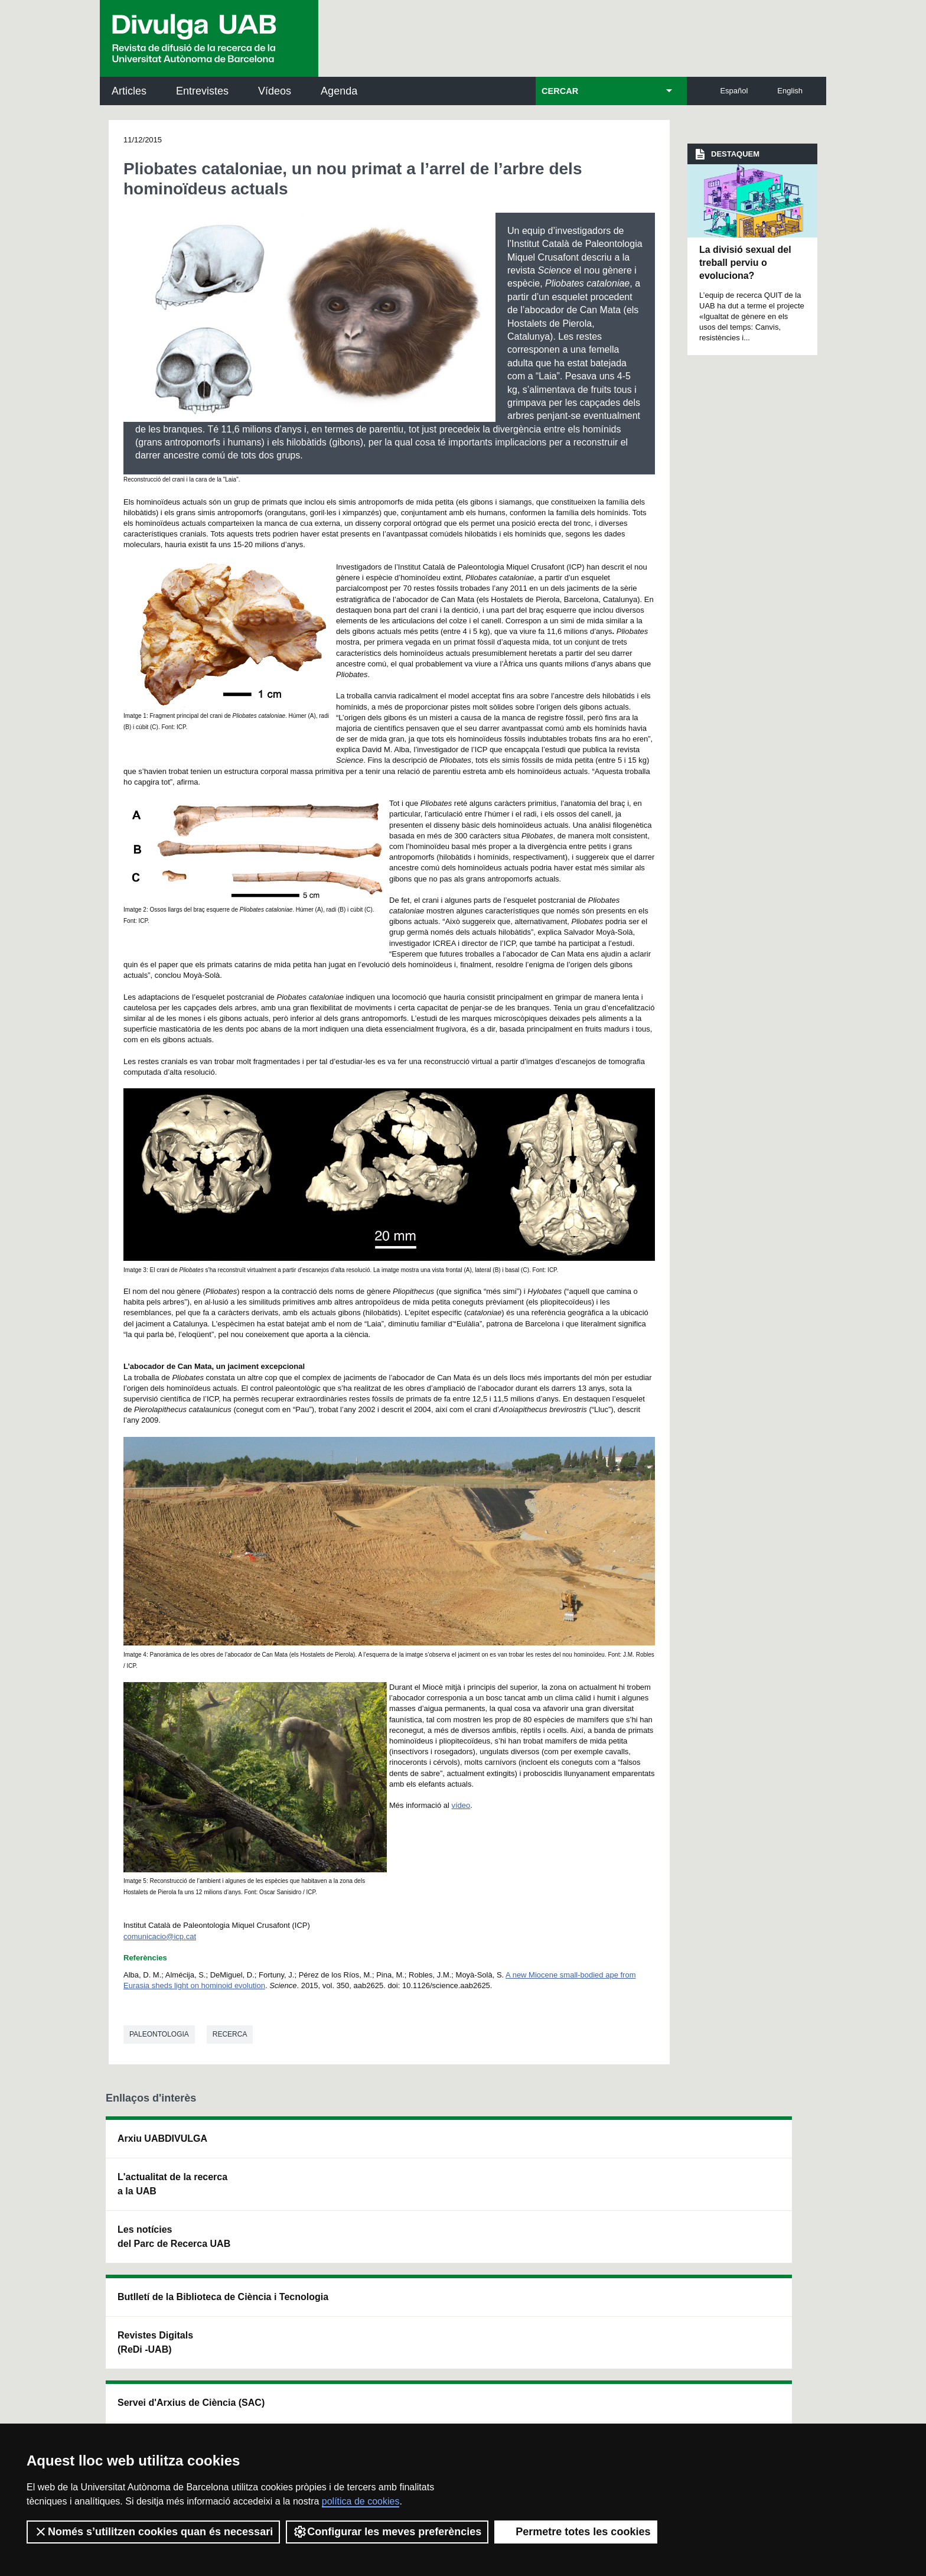 The width and height of the screenshot is (926, 2576). Describe the element at coordinates (153, 2532) in the screenshot. I see `Només s’utilitzen cookies quan és necessari` at that location.